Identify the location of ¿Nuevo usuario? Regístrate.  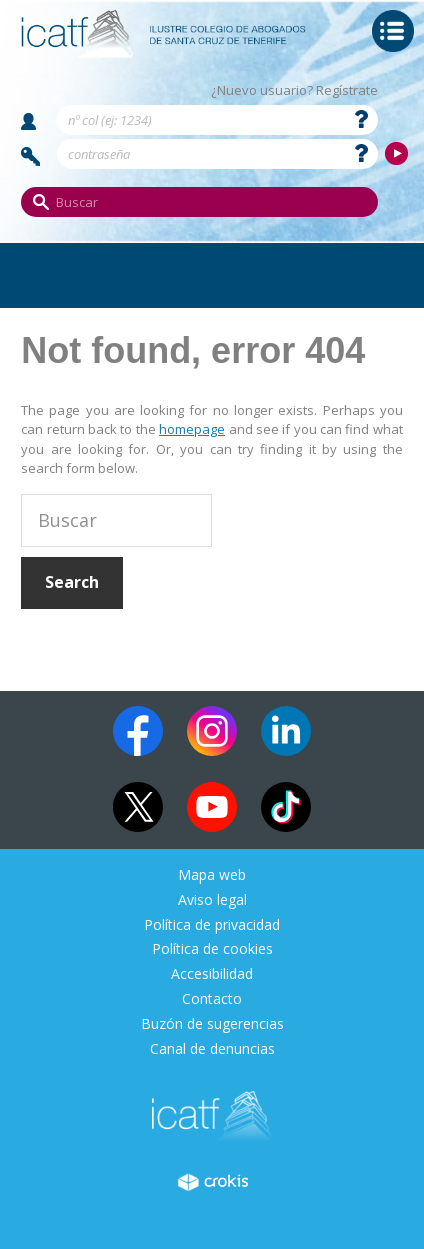
(294, 90).